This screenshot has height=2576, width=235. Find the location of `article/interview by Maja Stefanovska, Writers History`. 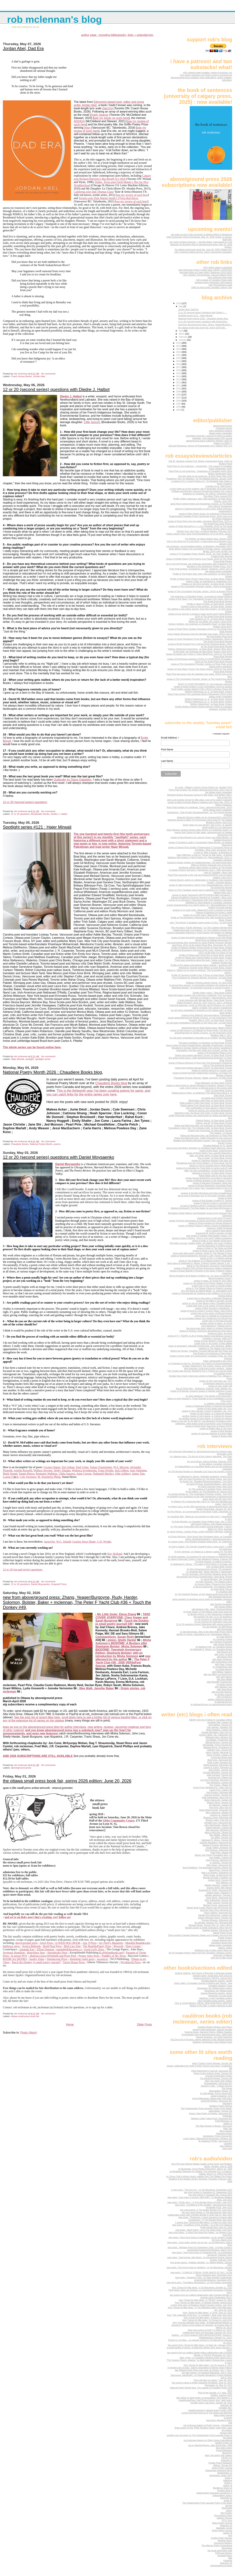

article/interview by Maja Stefanovska, Writers History is located at coordinates (206, 1028).